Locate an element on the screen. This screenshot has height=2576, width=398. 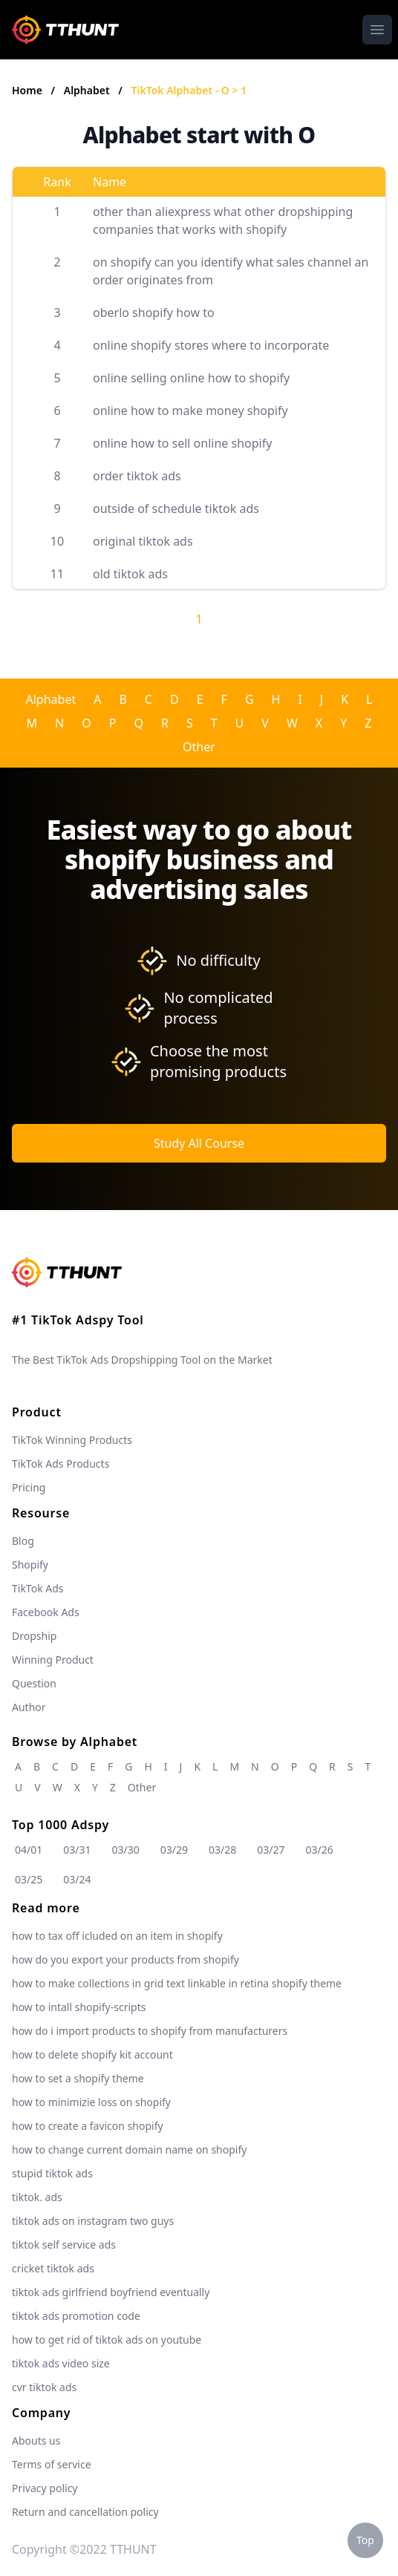
how to minimizie loss on shopify is located at coordinates (91, 2102).